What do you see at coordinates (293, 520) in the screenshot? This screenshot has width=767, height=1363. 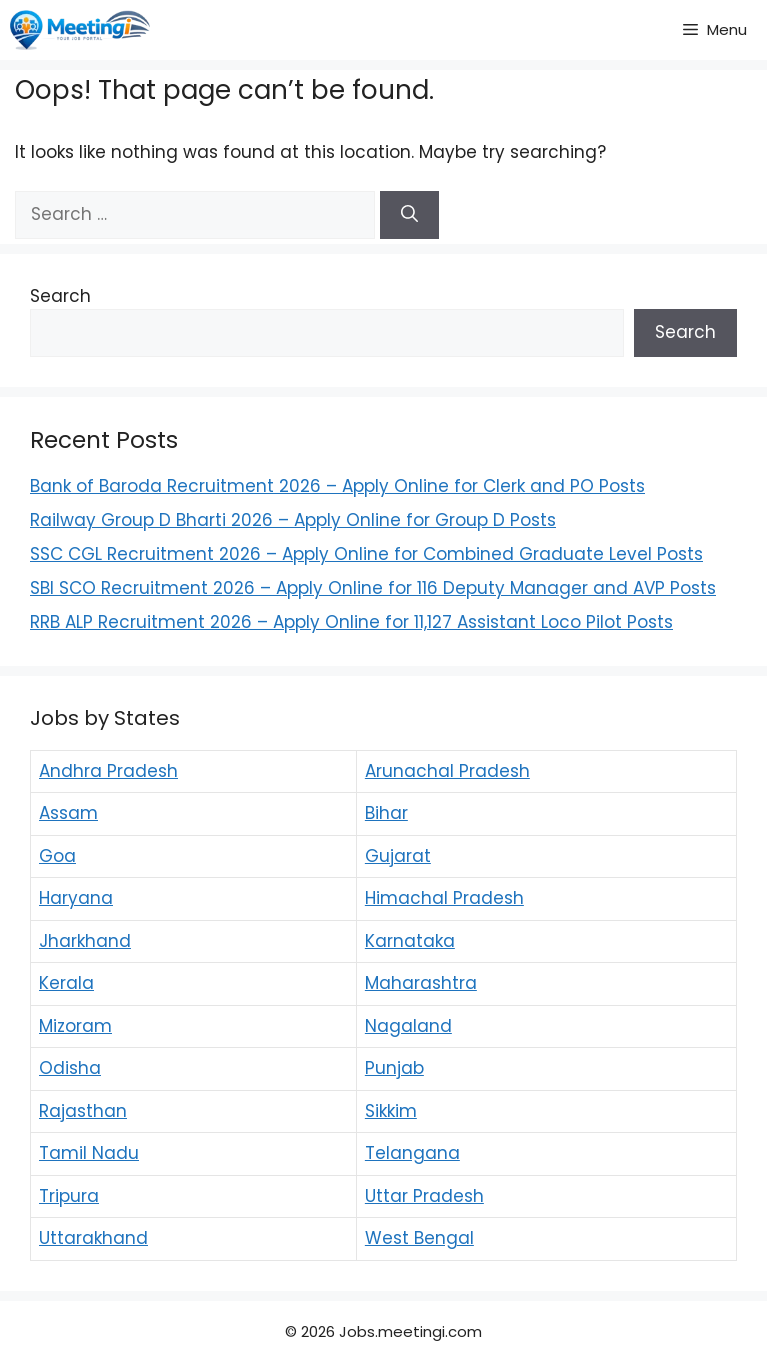 I see `Railway Group D Bharti 2026 – Apply Online for Group D Posts` at bounding box center [293, 520].